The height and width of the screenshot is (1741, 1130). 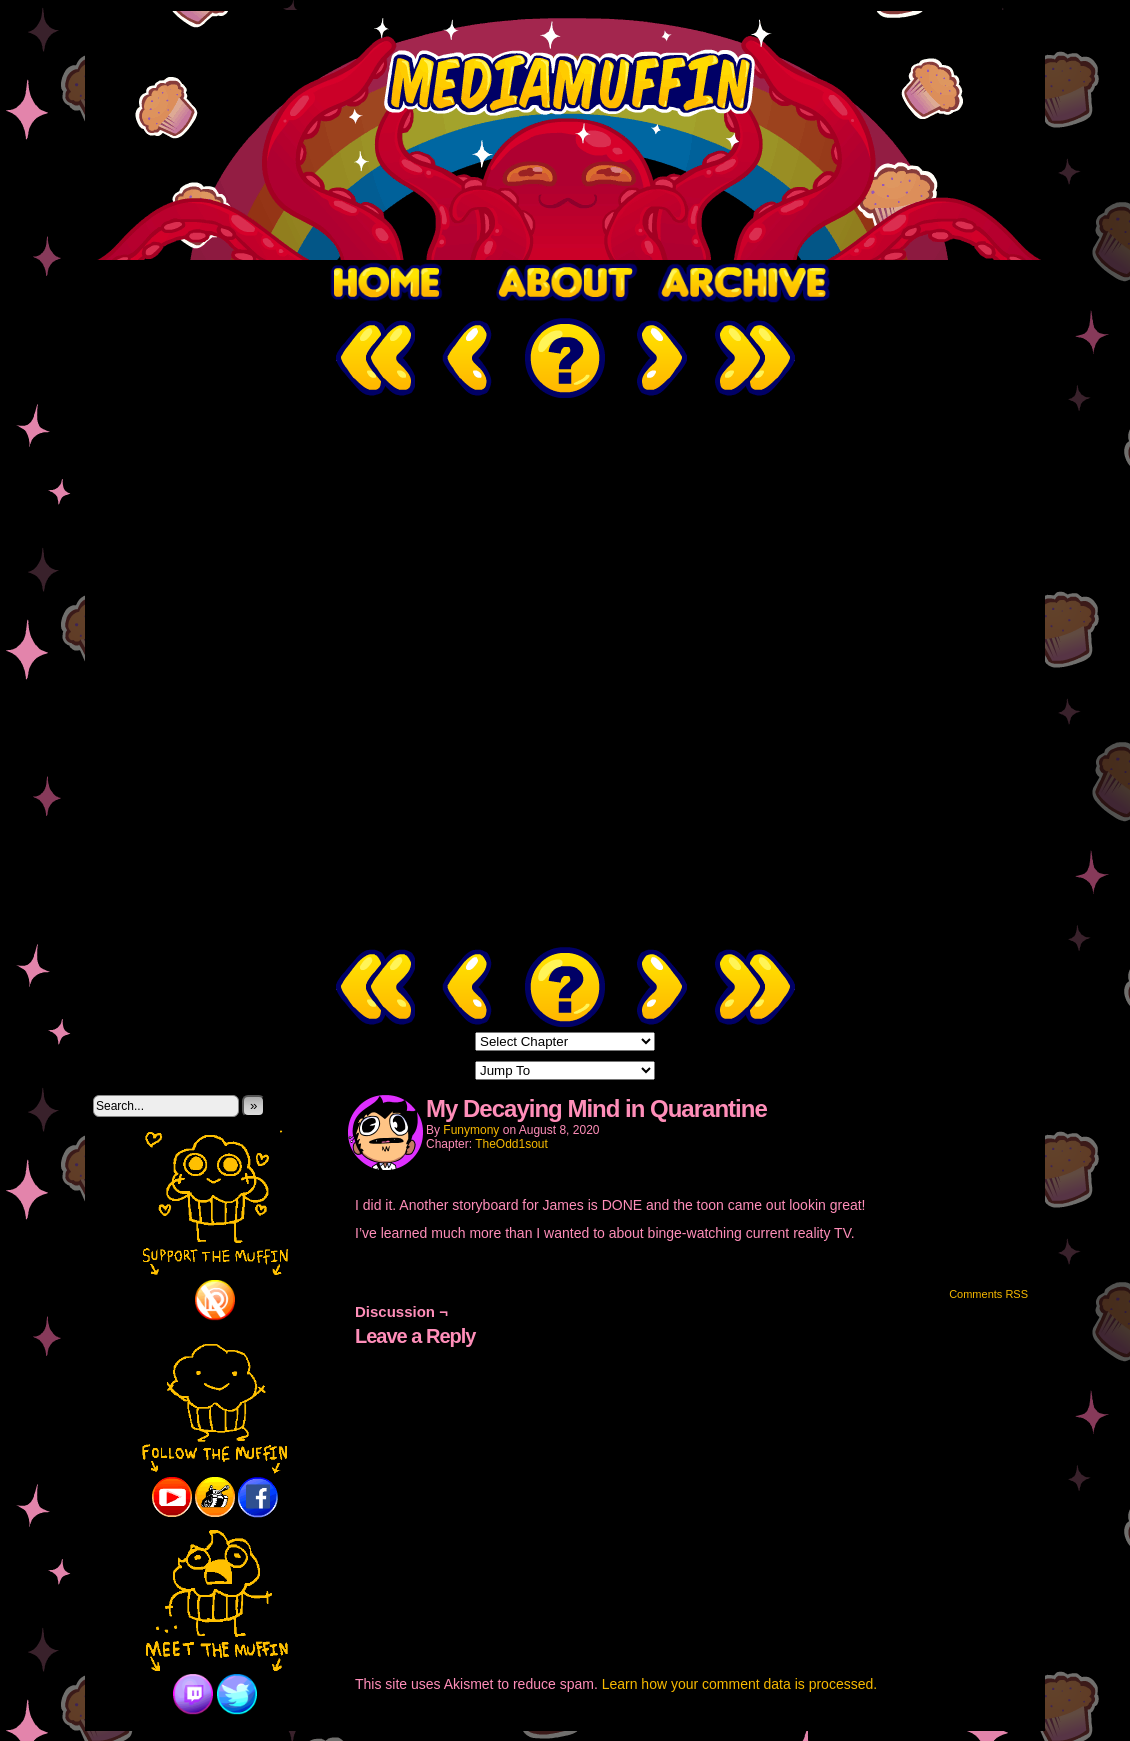 I want to click on TheOdd1sout, so click(x=511, y=1144).